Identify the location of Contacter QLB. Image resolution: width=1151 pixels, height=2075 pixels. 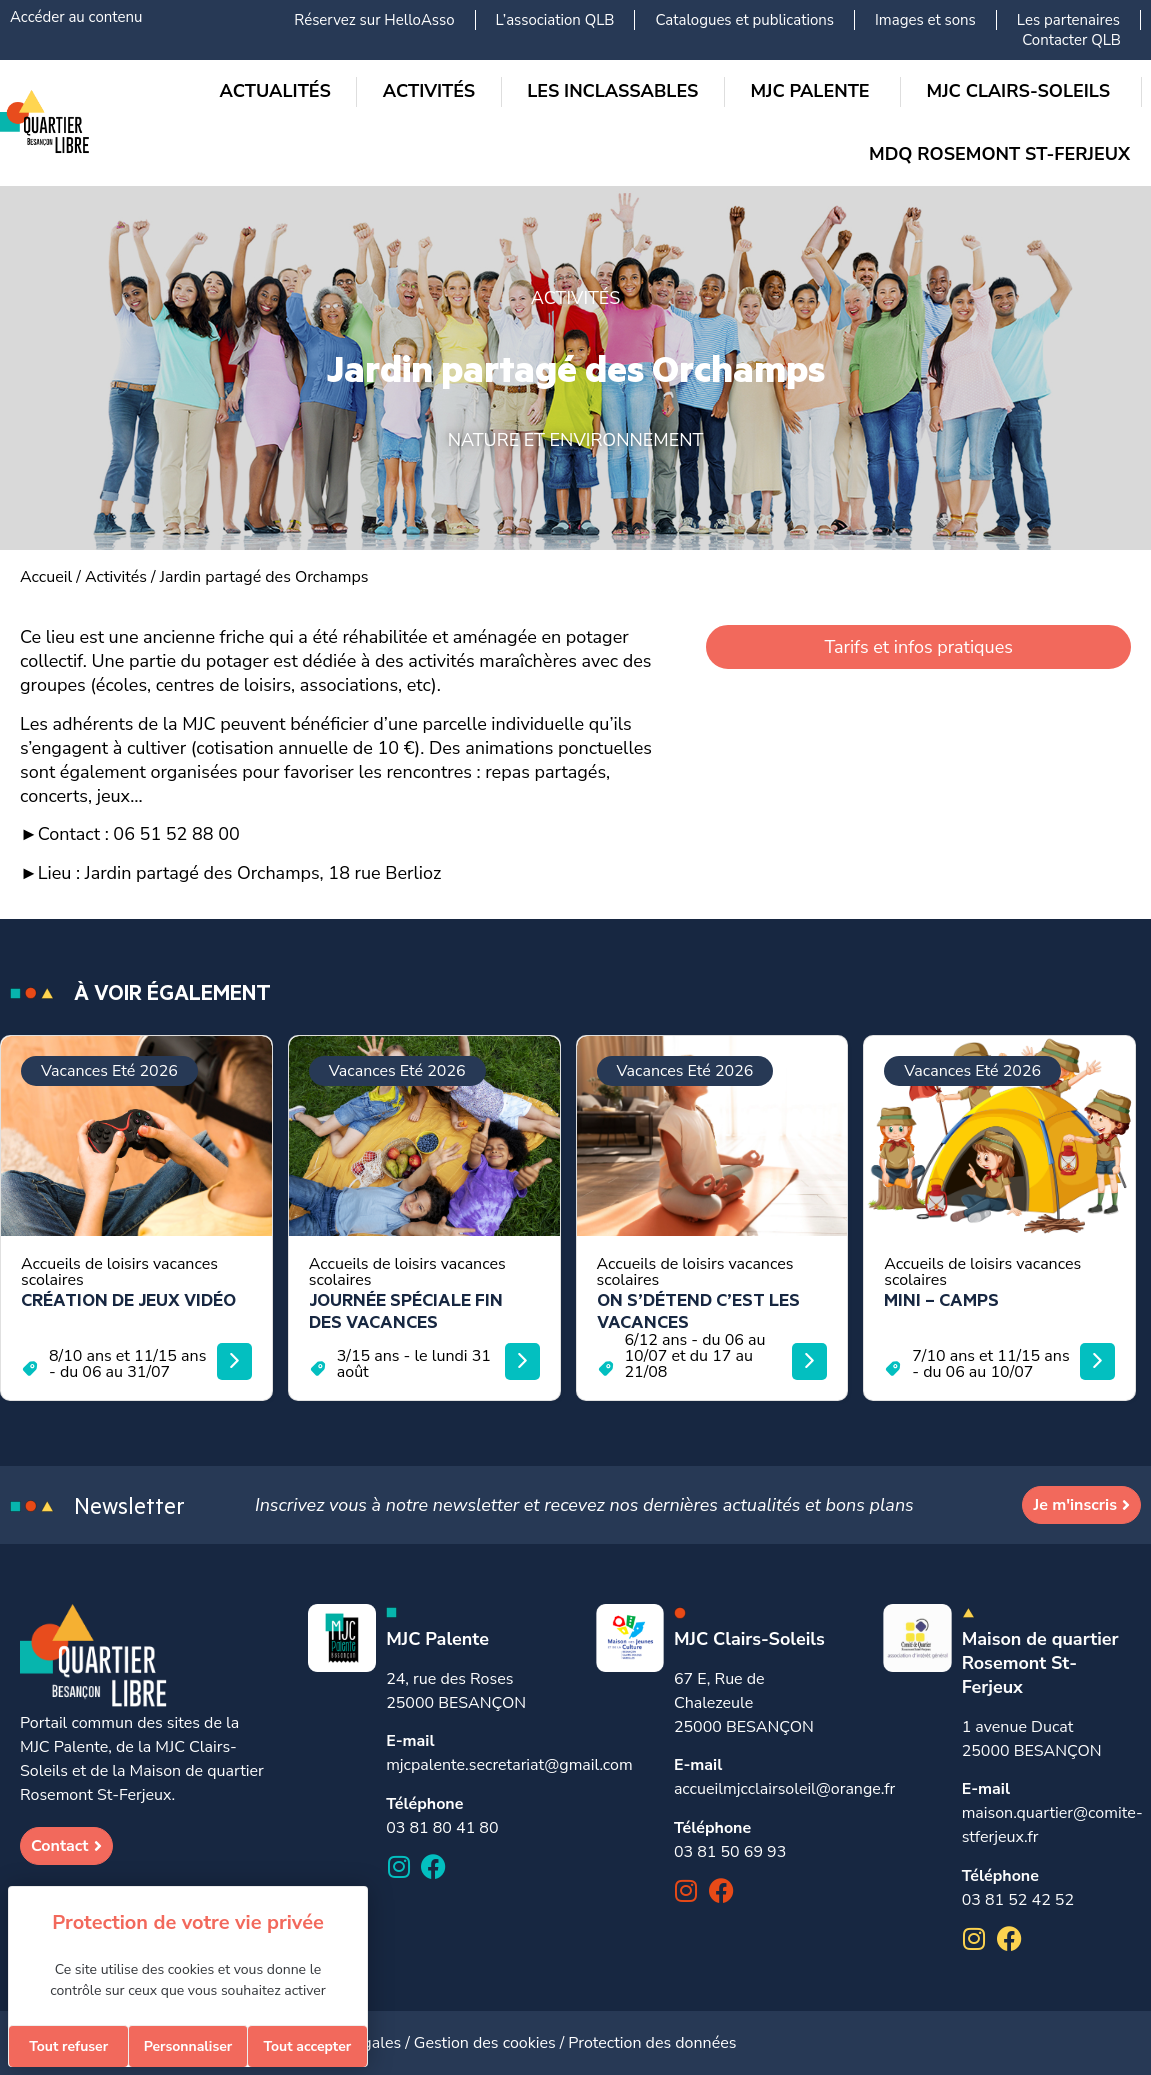
(1071, 40).